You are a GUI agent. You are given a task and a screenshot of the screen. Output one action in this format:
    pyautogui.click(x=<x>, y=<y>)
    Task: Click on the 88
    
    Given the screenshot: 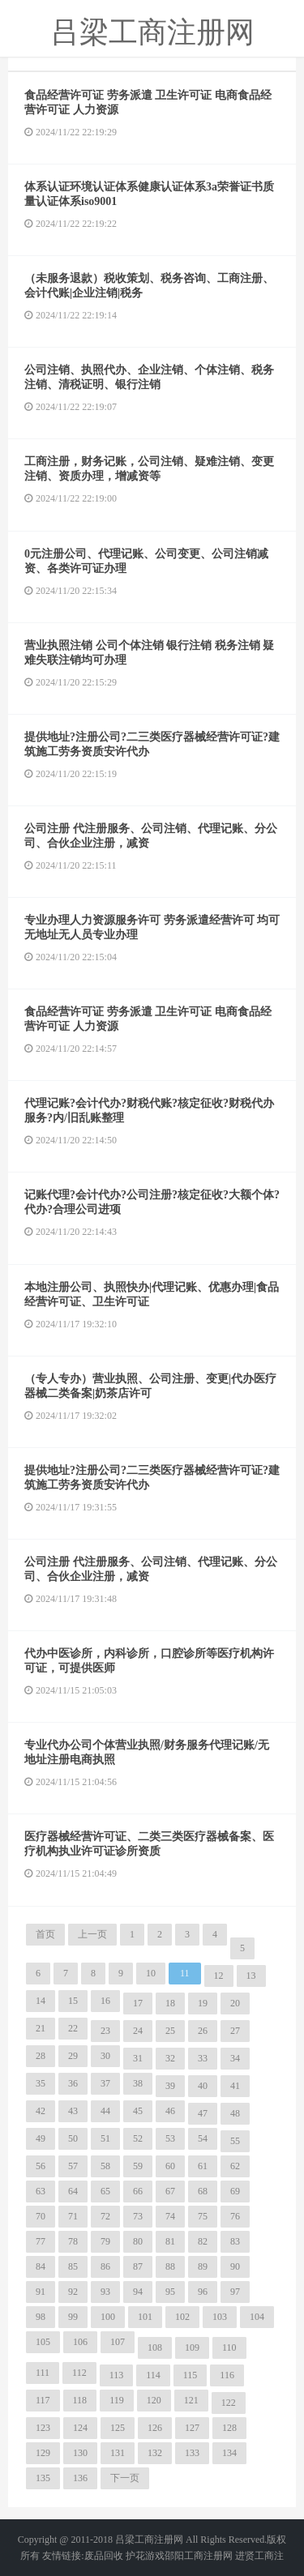 What is the action you would take?
    pyautogui.click(x=170, y=2266)
    